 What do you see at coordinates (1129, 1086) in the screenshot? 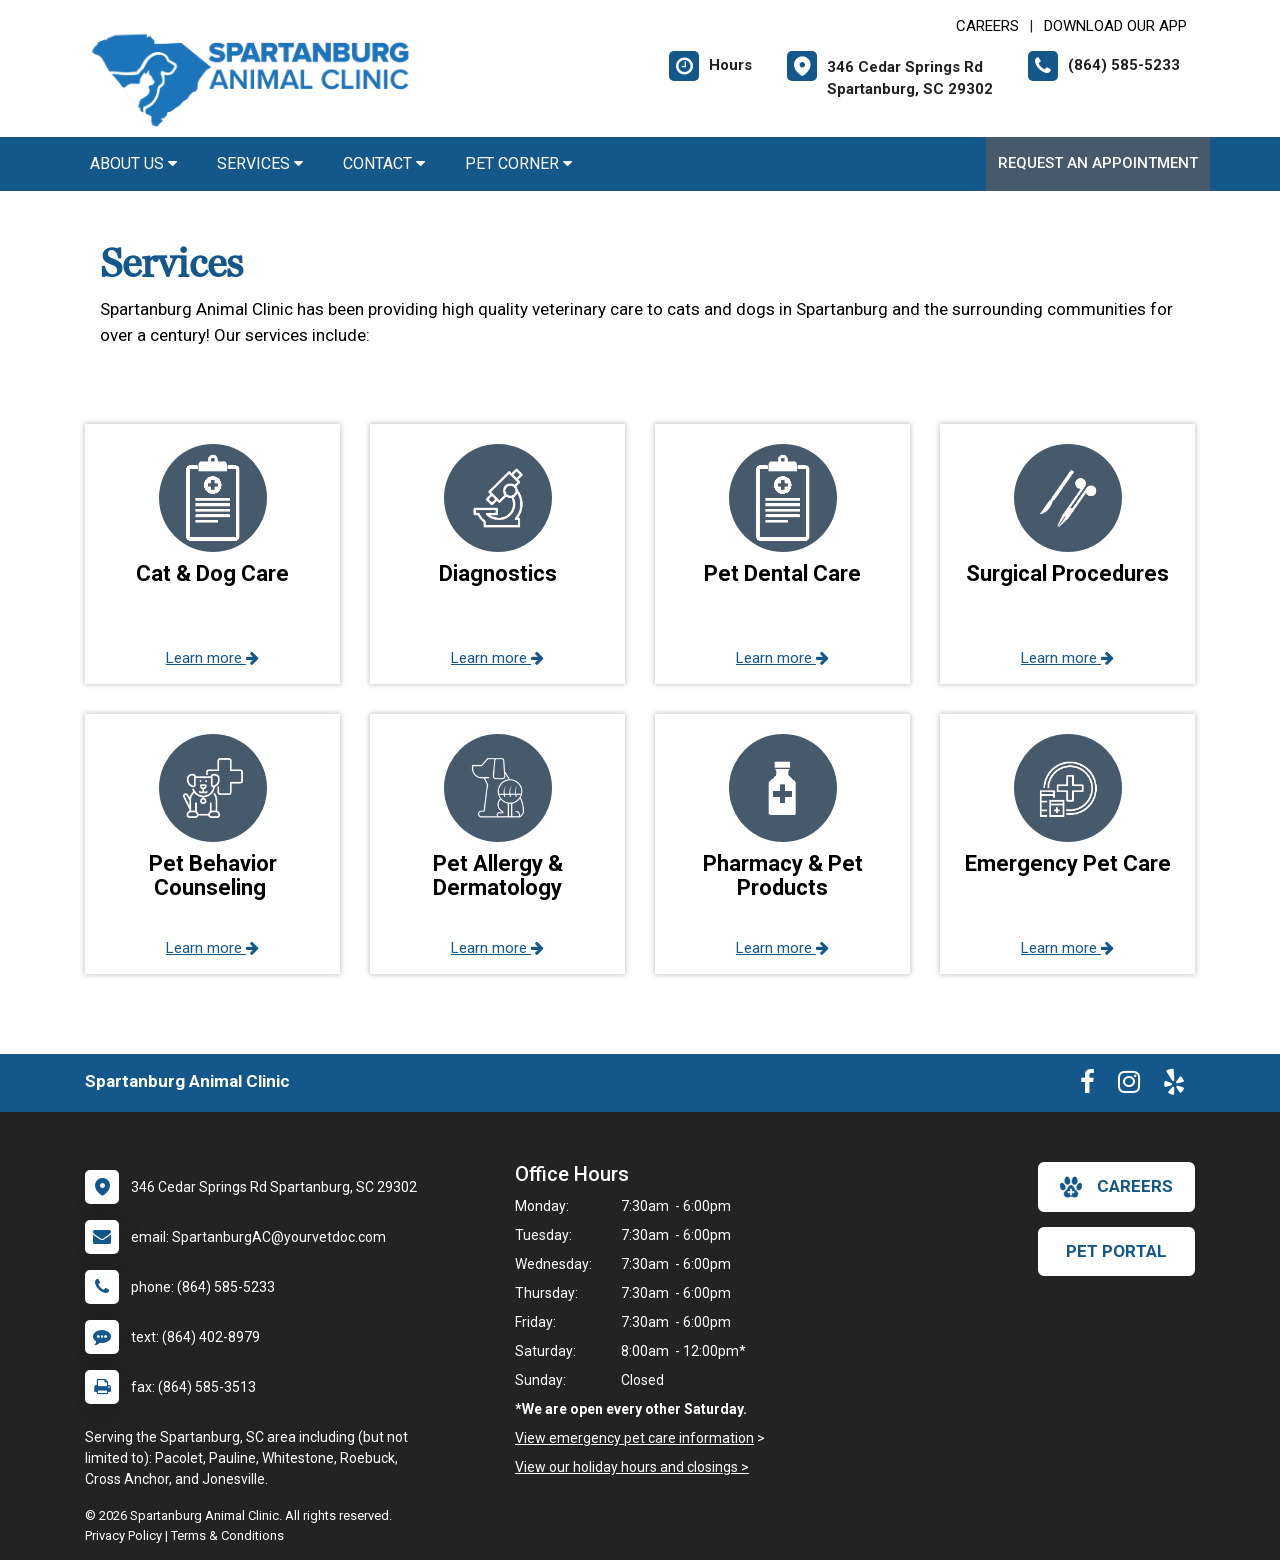
I see `[New window to Instagram]` at bounding box center [1129, 1086].